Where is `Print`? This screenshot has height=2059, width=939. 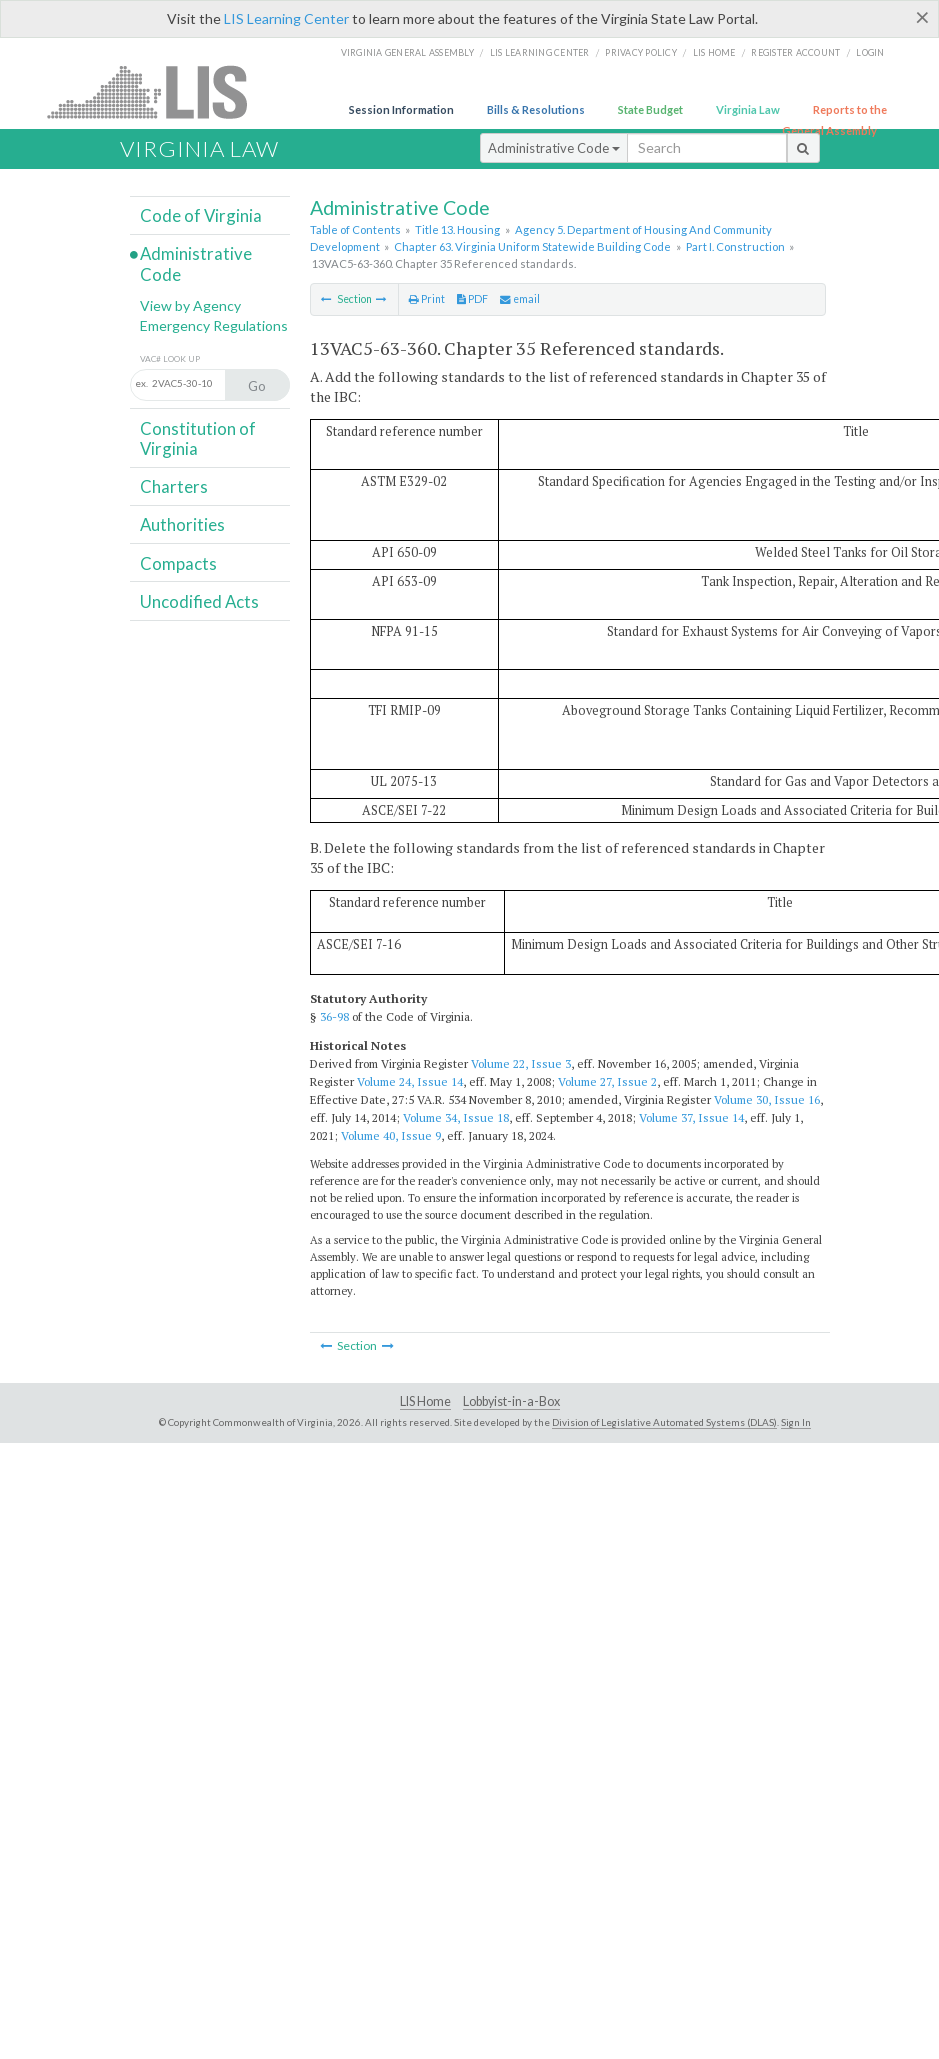 Print is located at coordinates (427, 299).